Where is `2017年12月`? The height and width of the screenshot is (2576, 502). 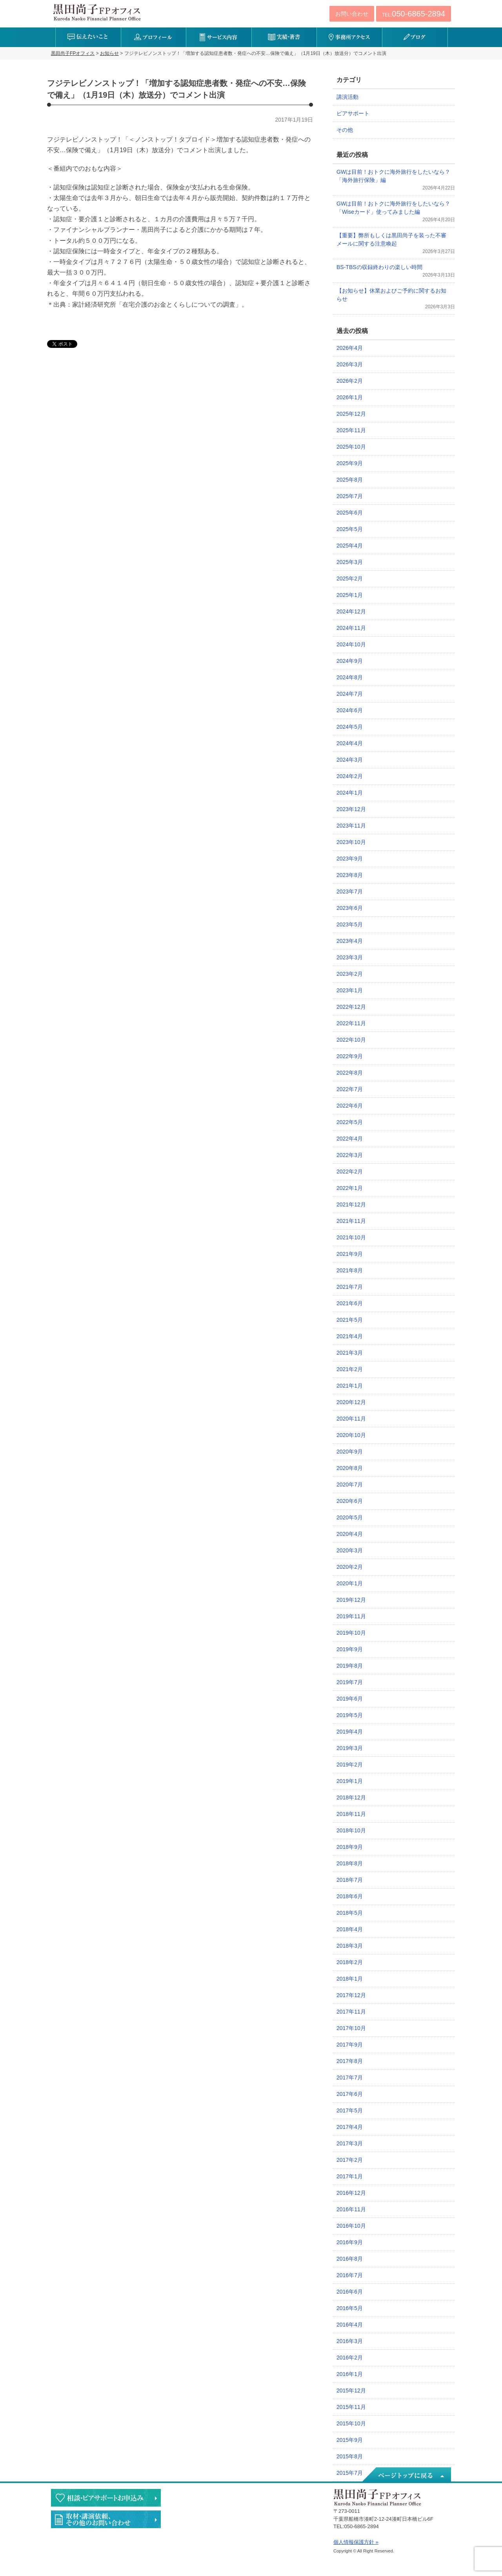 2017年12月 is located at coordinates (351, 1995).